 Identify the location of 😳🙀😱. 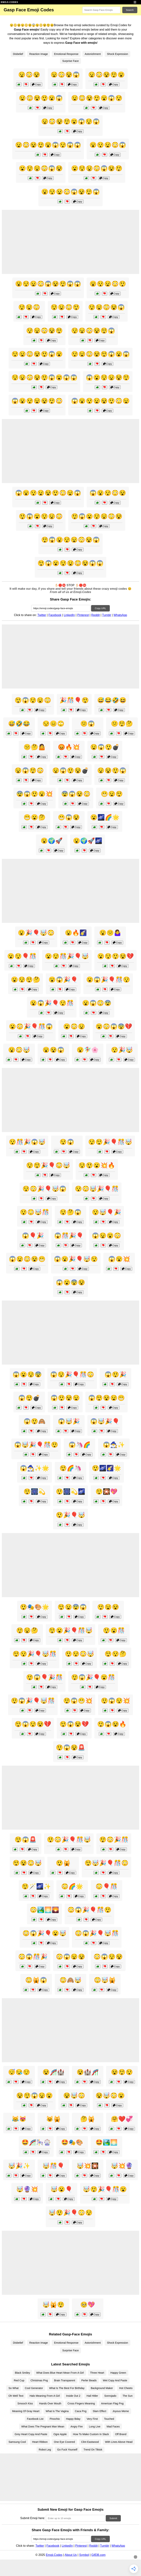
(36, 1980).